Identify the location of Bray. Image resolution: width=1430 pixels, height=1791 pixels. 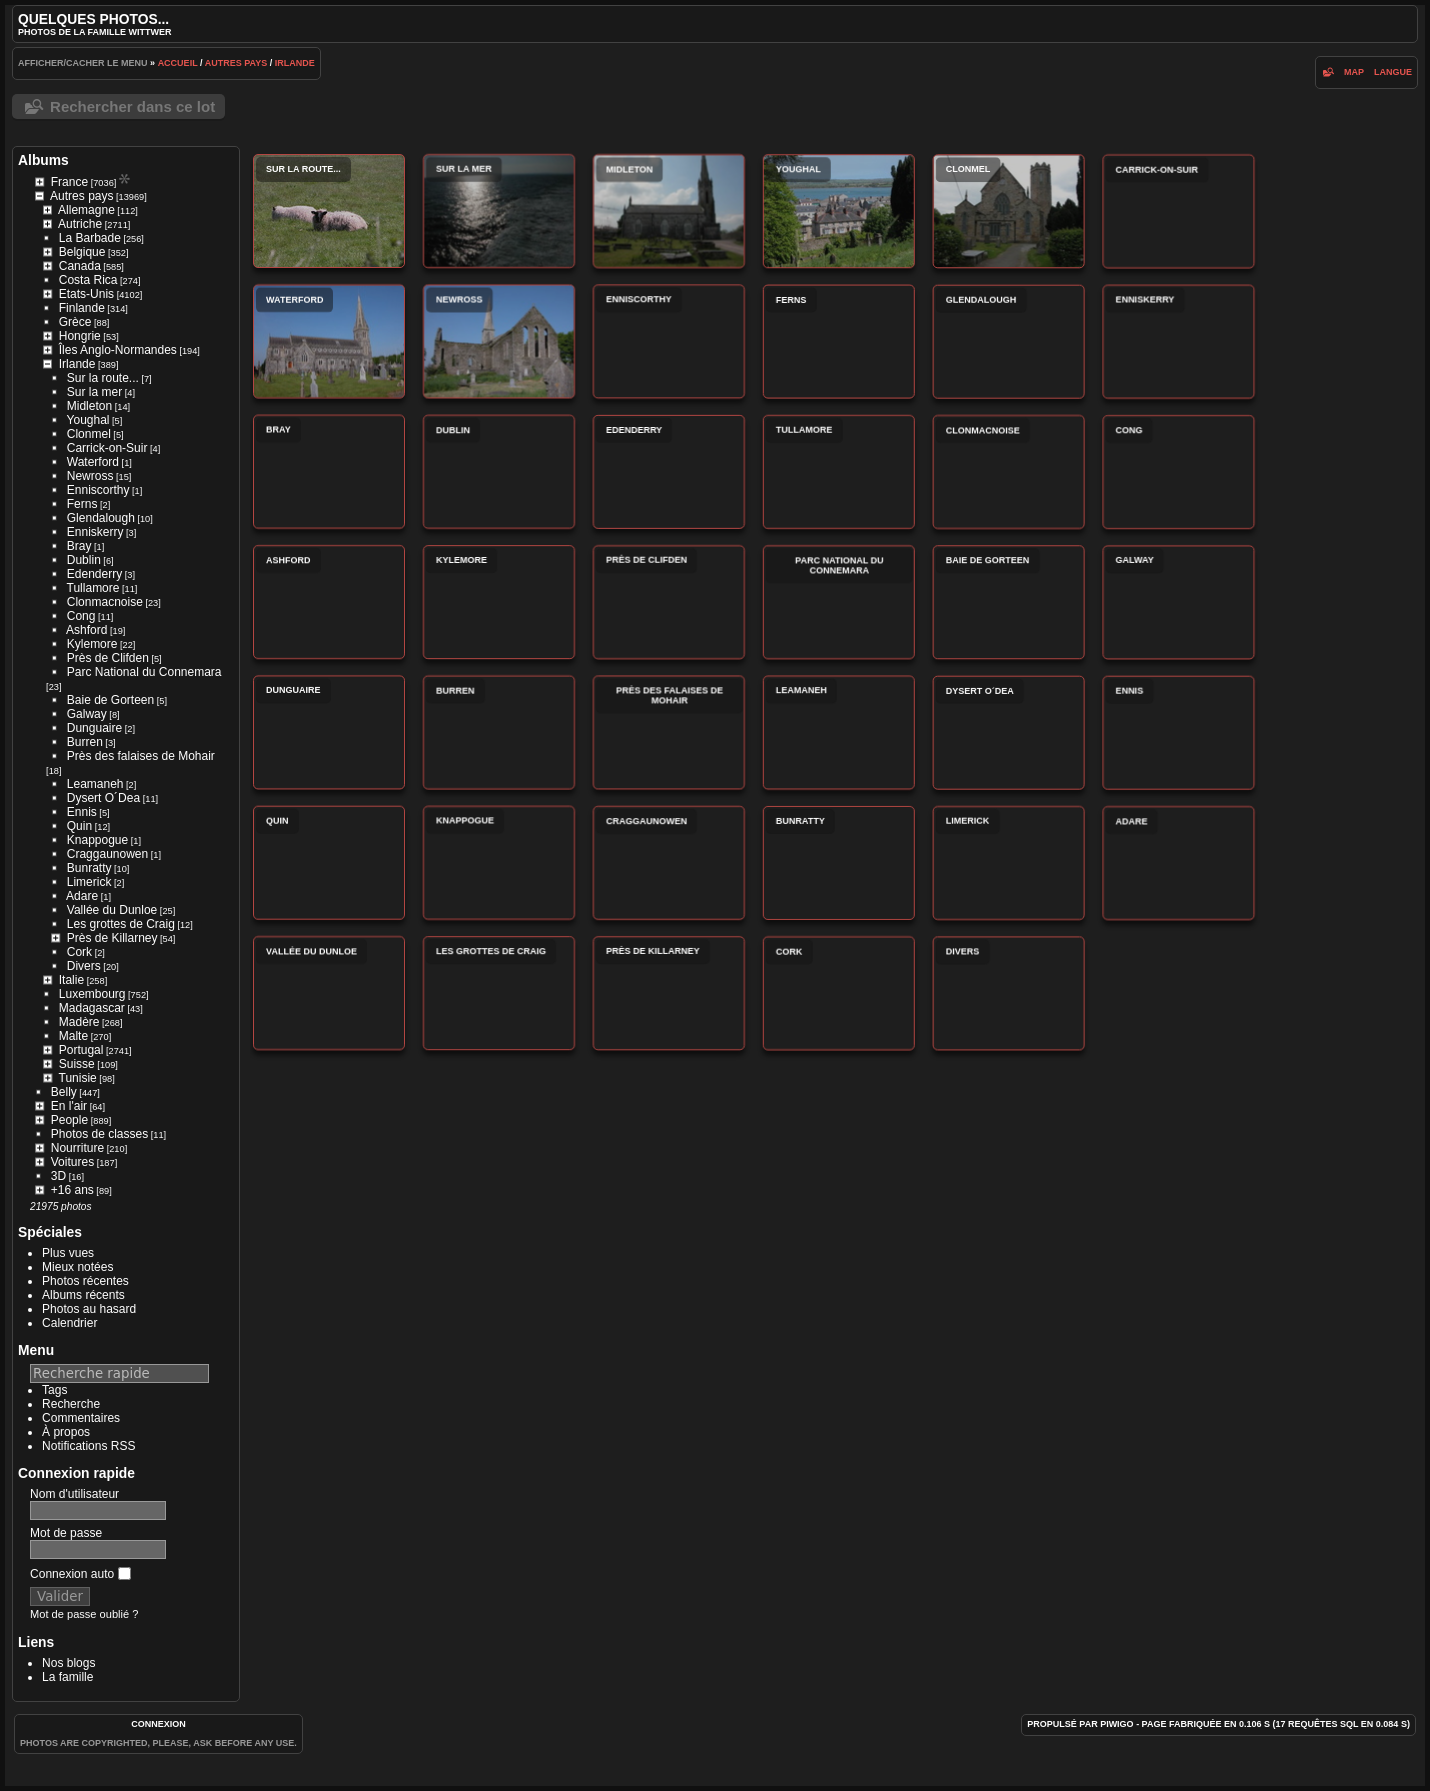
(79, 546).